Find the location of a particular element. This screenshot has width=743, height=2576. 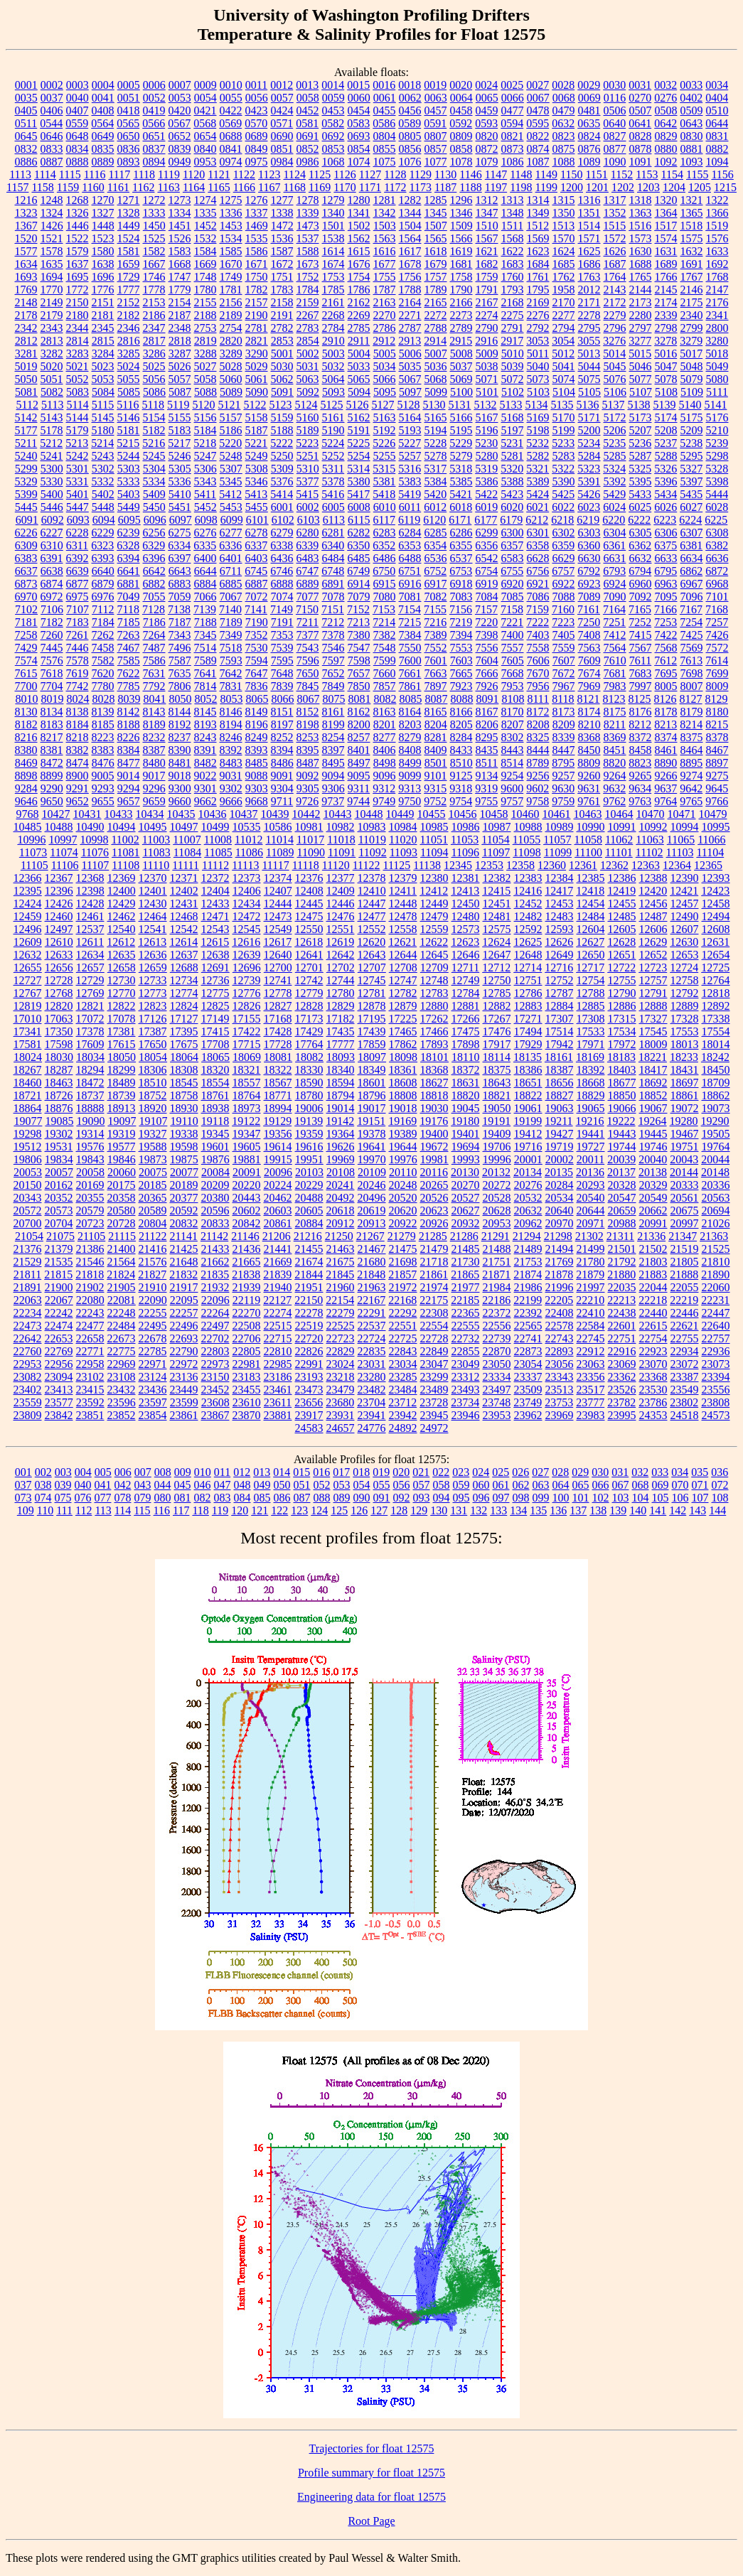

21818 is located at coordinates (89, 1274).